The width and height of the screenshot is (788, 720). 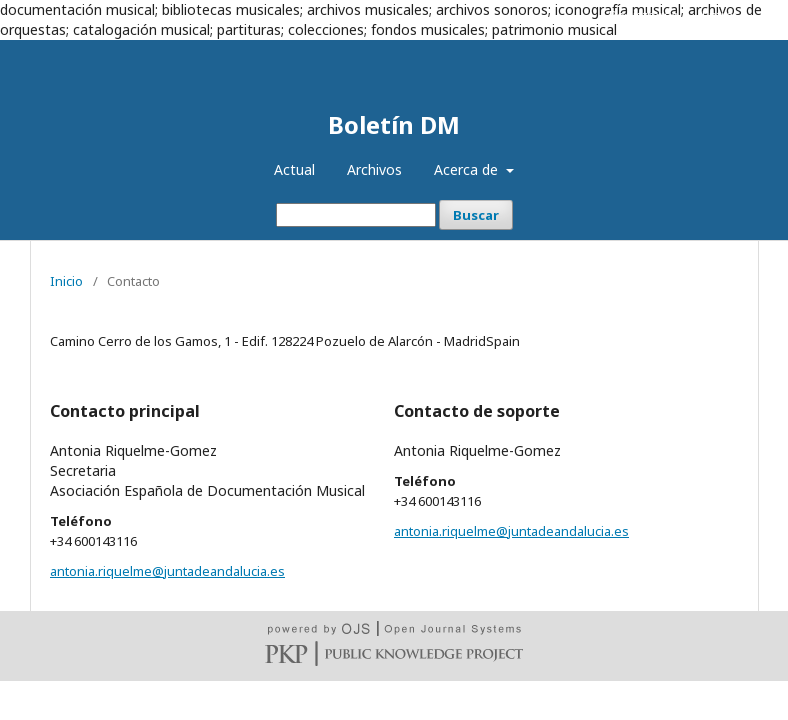 I want to click on Registrarse, so click(x=644, y=15).